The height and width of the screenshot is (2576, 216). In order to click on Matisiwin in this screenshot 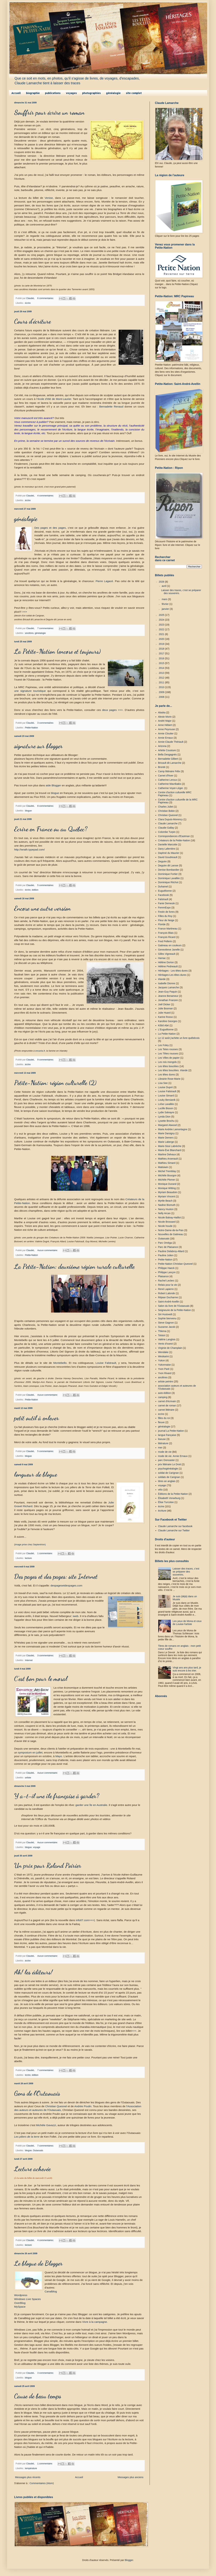, I will do `click(163, 1167)`.